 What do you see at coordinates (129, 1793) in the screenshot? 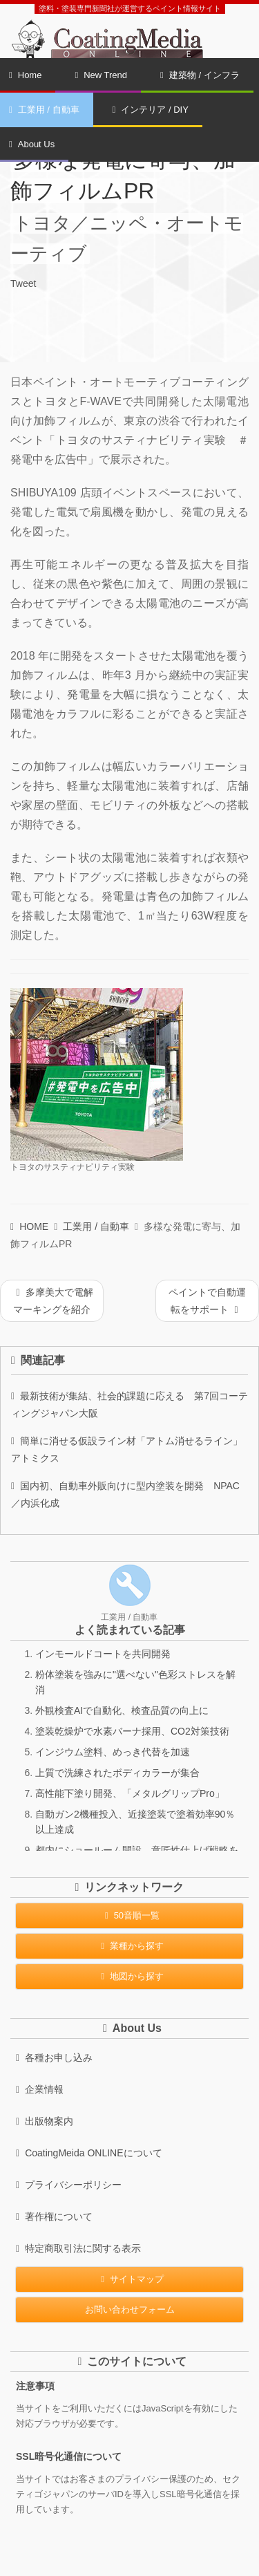
I see `高性能下塗り開発、「メタルグリップPro」` at bounding box center [129, 1793].